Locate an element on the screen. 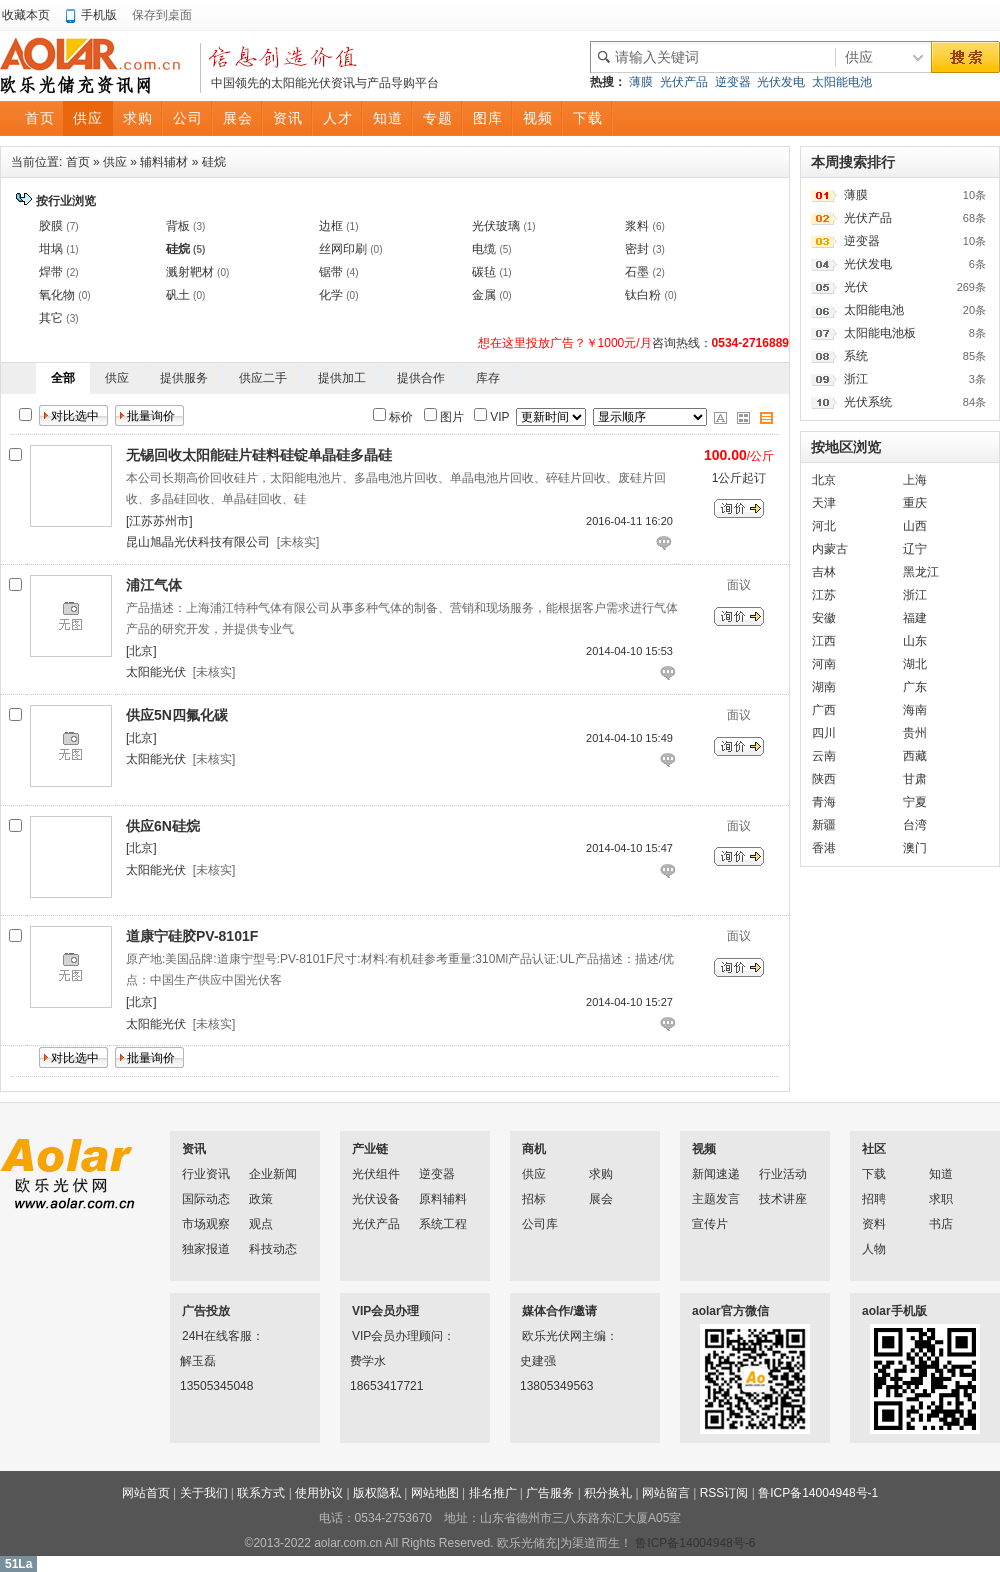 The width and height of the screenshot is (1000, 1572). 钛白粉 is located at coordinates (643, 295).